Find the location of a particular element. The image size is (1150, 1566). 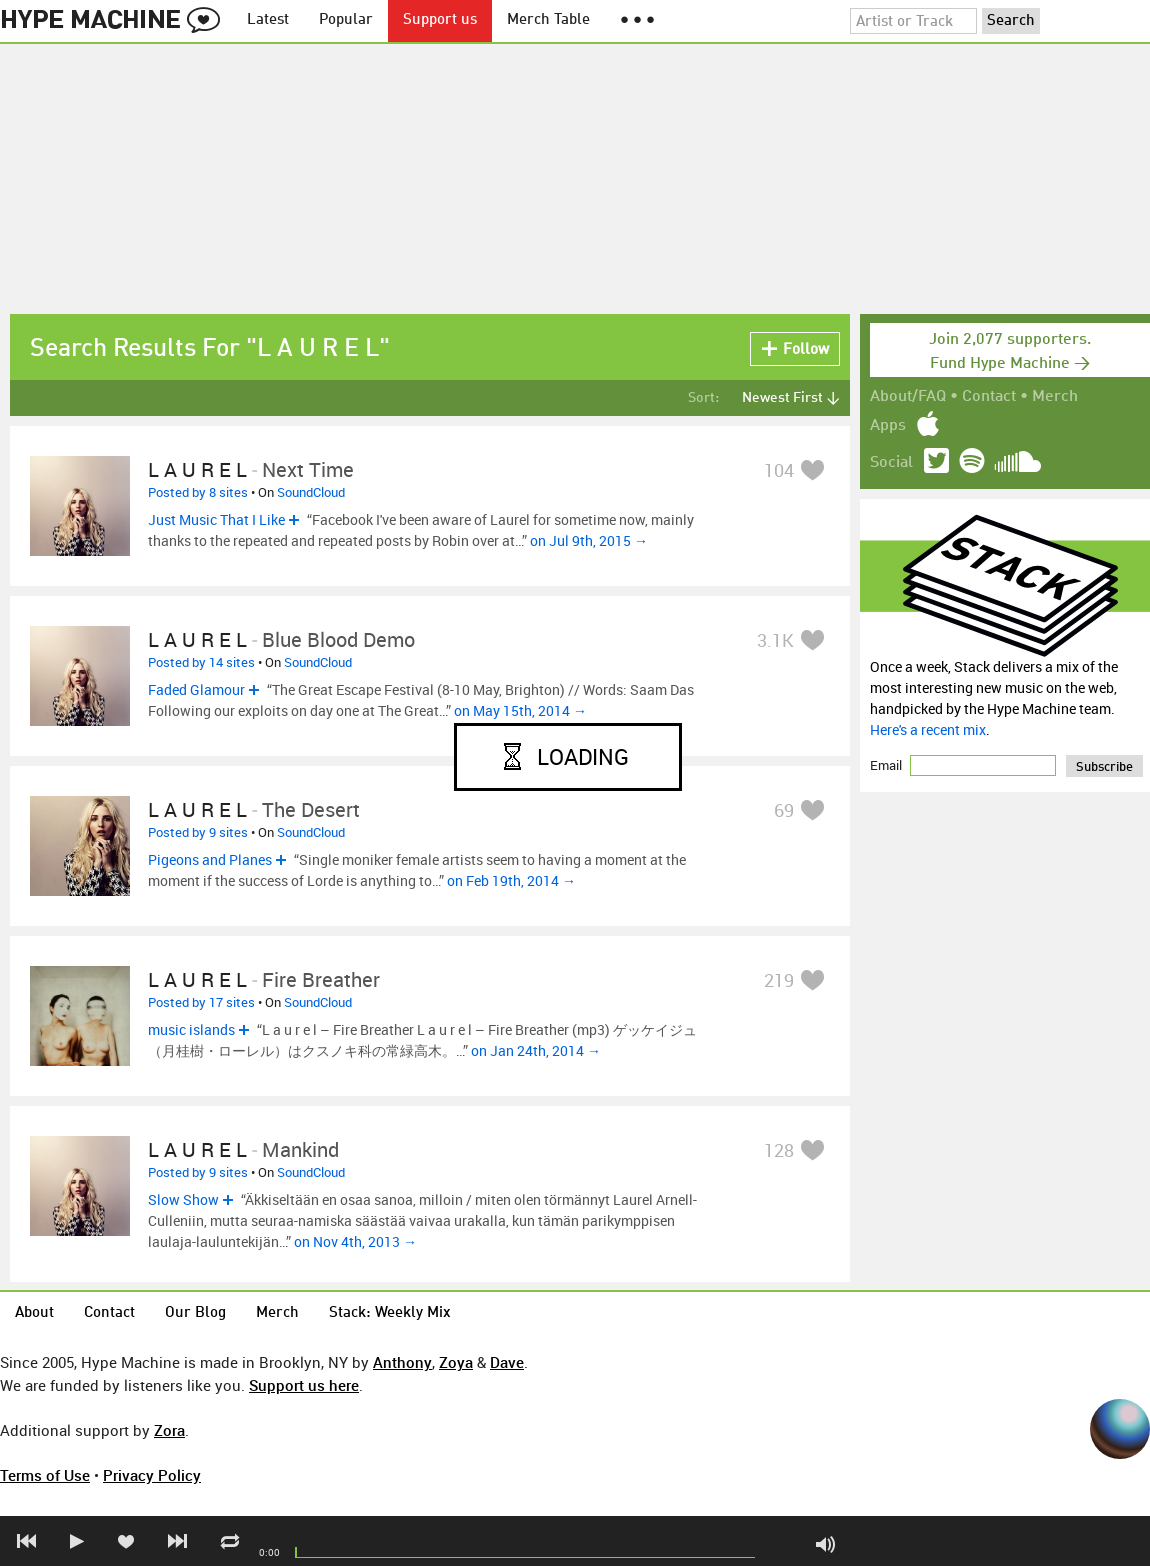

128 is located at coordinates (779, 1150).